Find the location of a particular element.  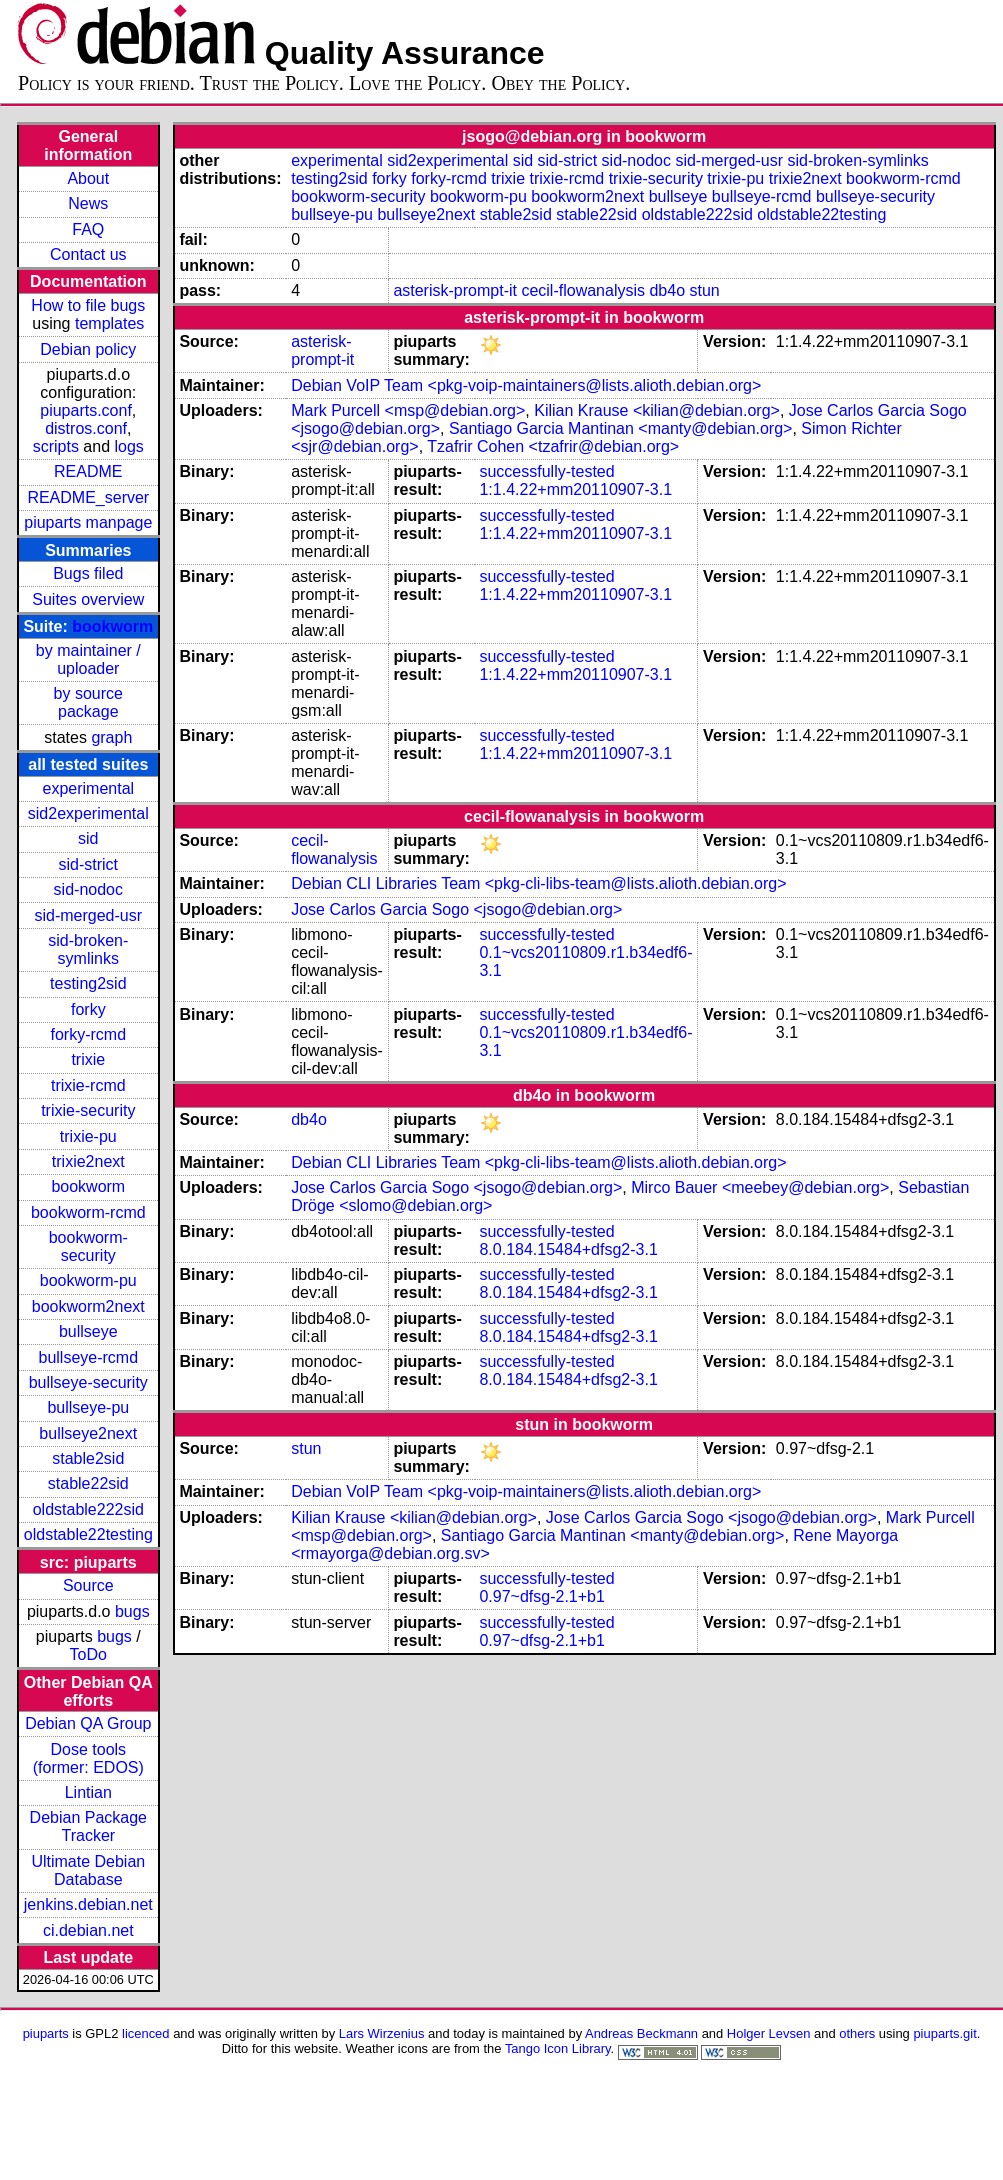

scripts is located at coordinates (56, 446).